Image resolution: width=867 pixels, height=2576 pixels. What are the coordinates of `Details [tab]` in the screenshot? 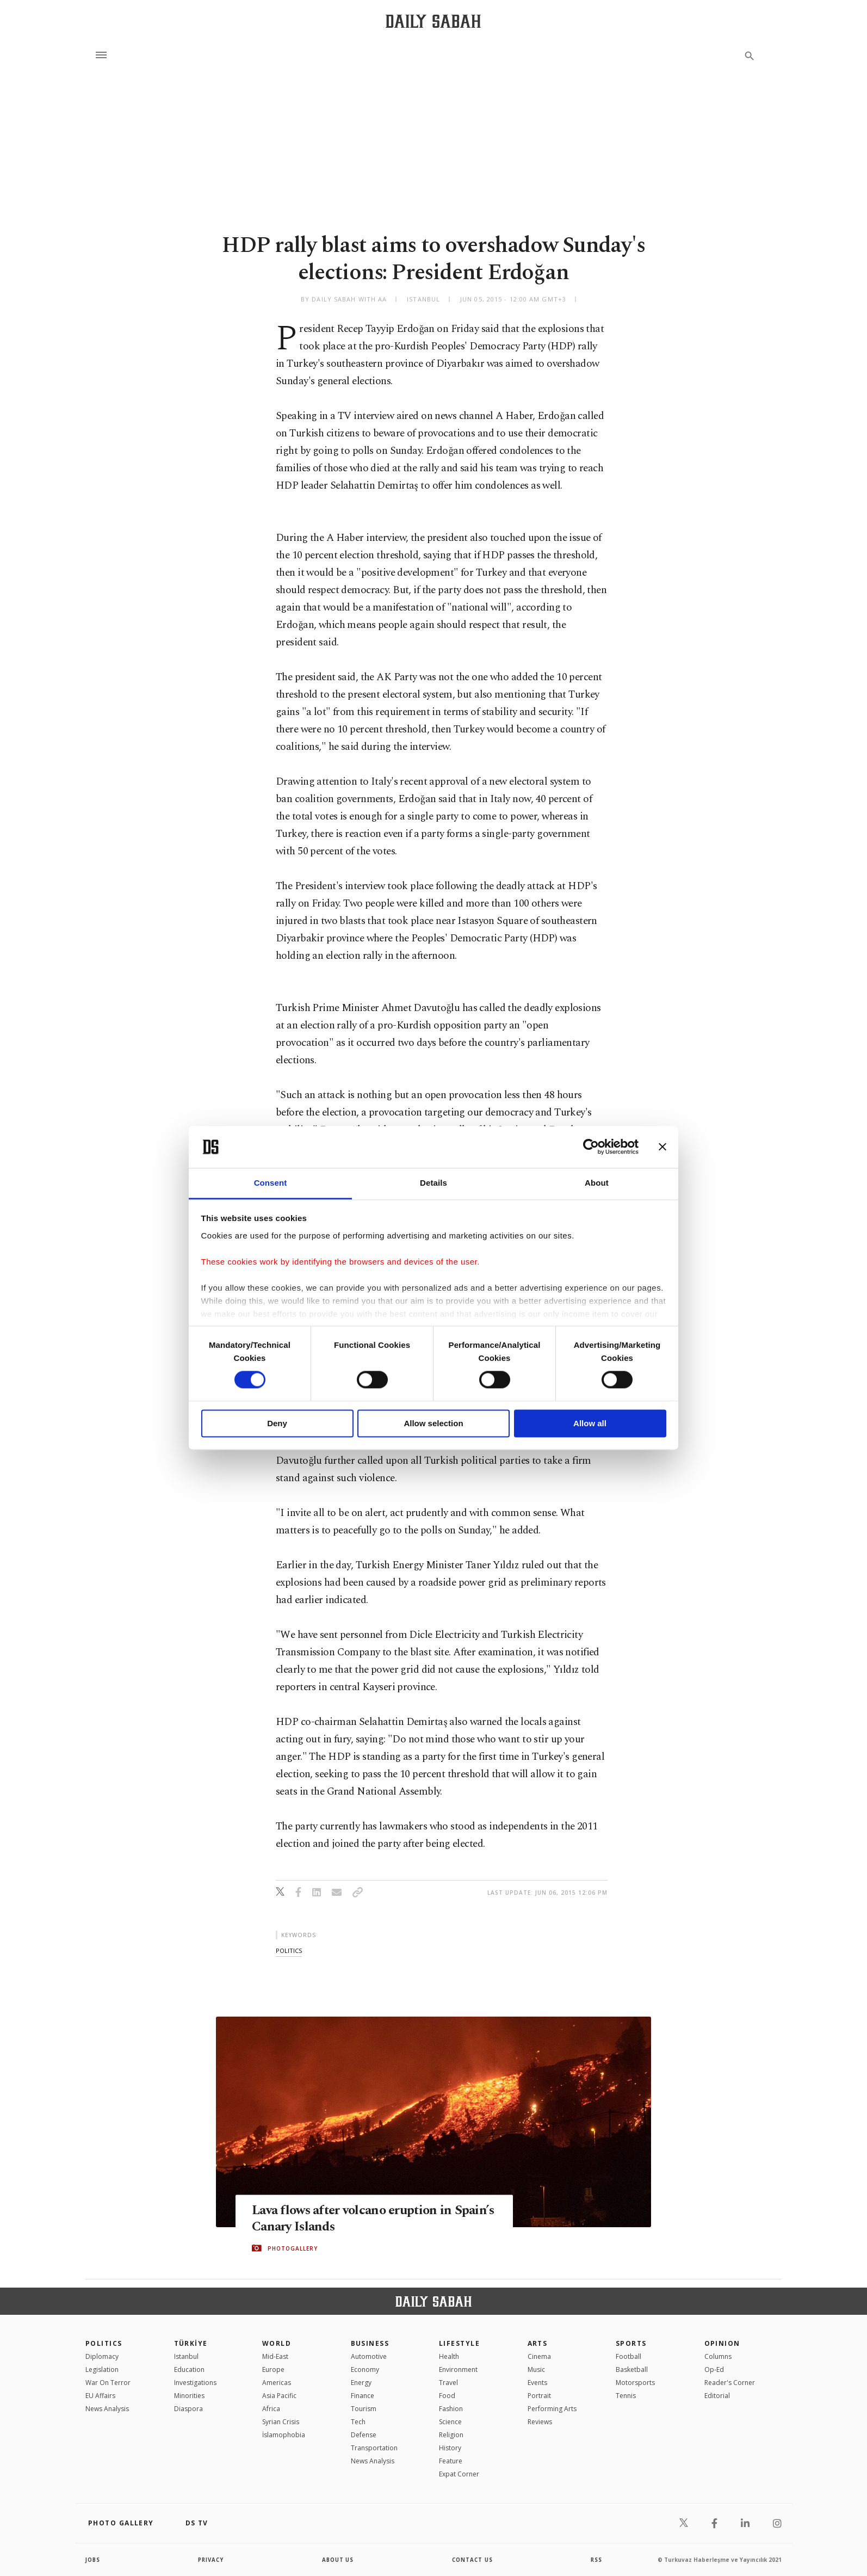 It's located at (433, 1182).